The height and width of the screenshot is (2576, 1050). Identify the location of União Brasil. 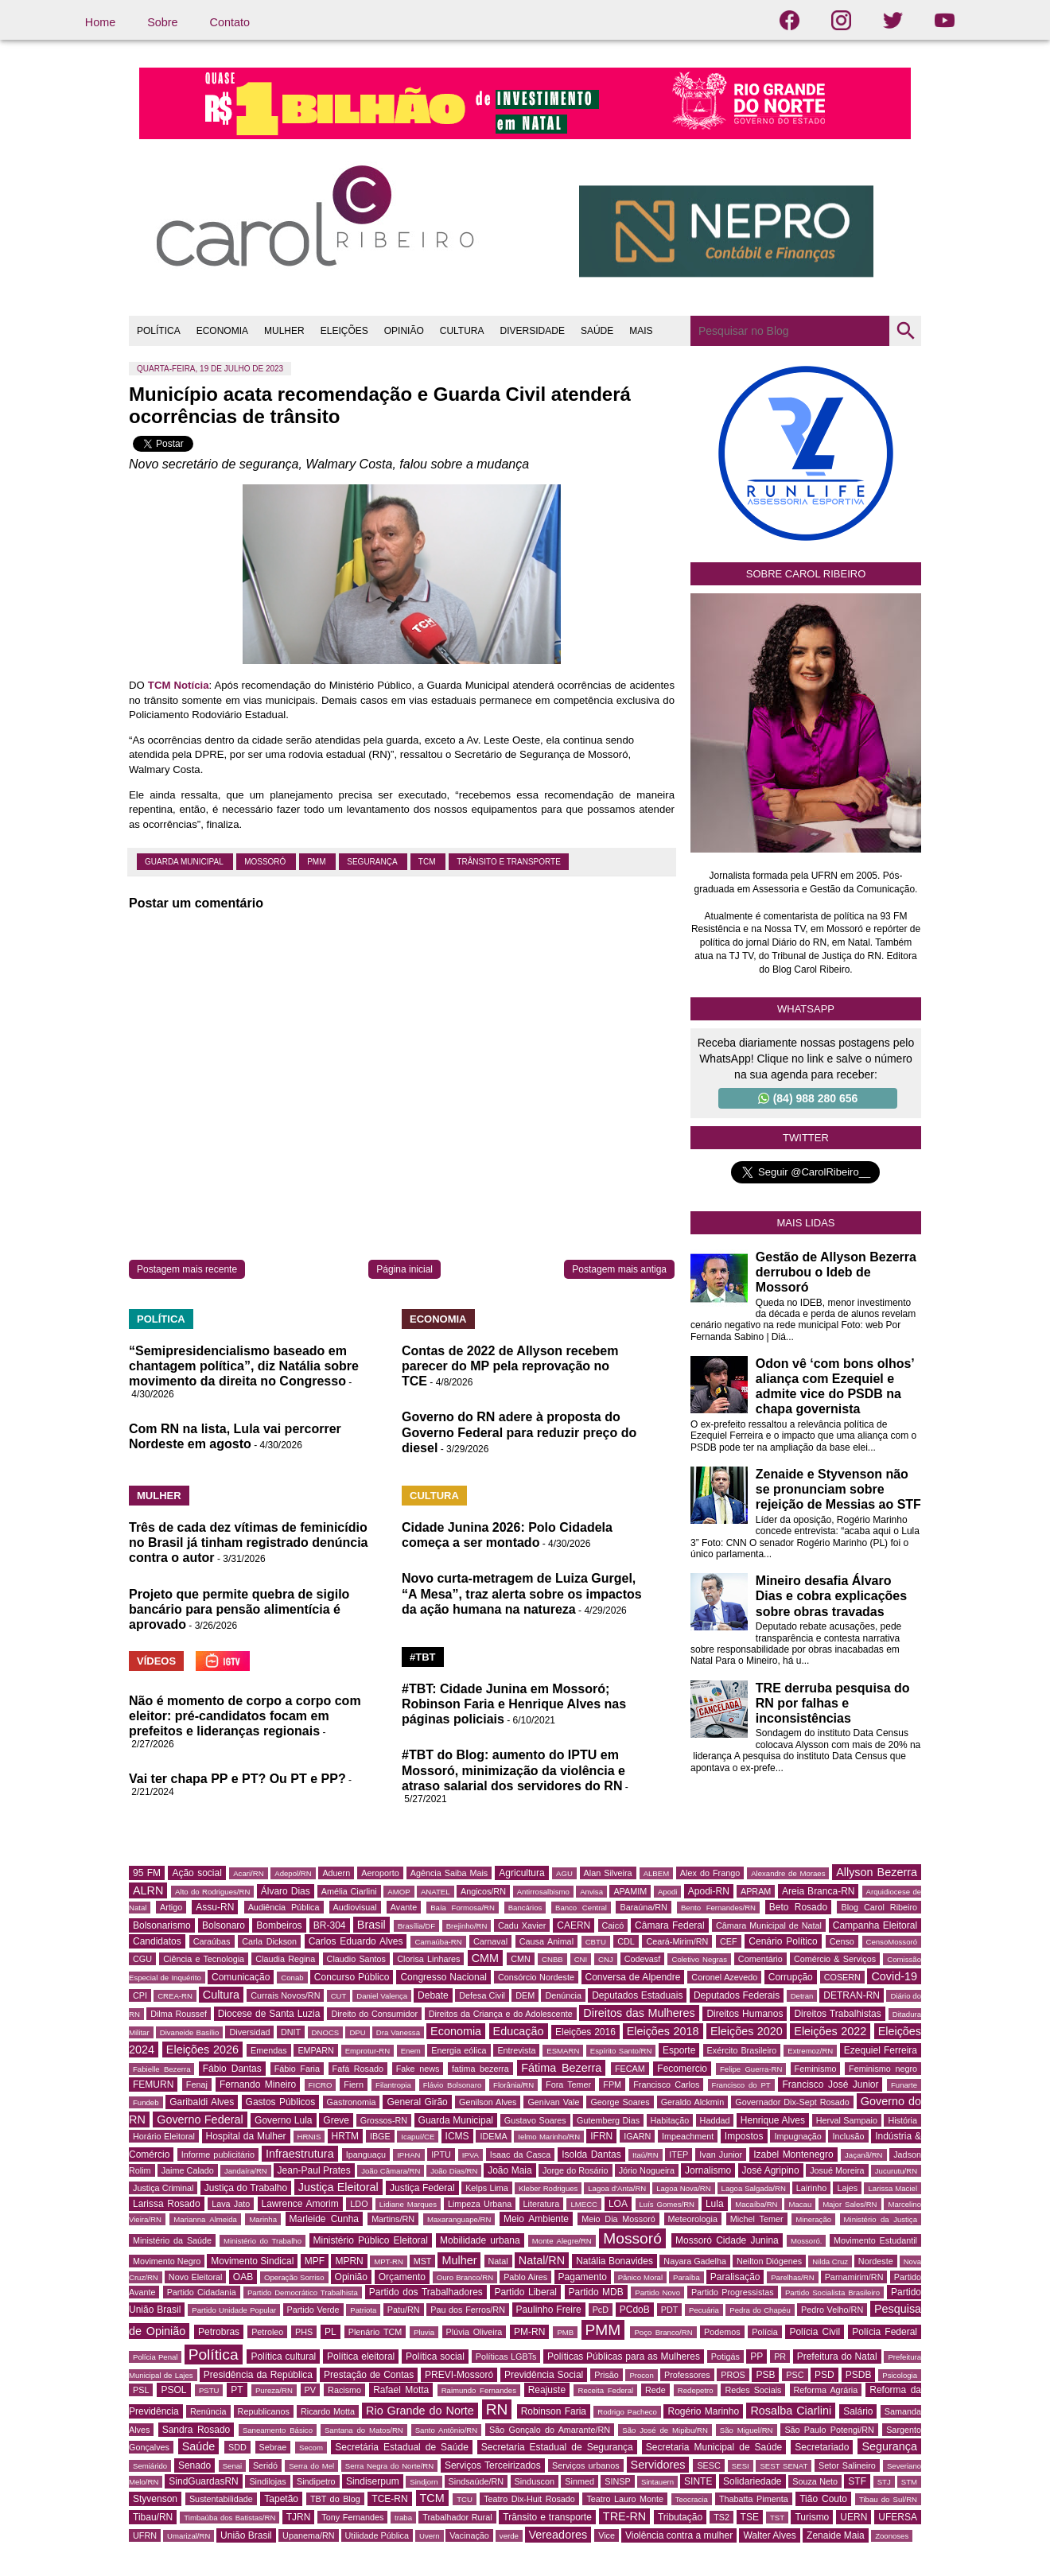
(246, 2535).